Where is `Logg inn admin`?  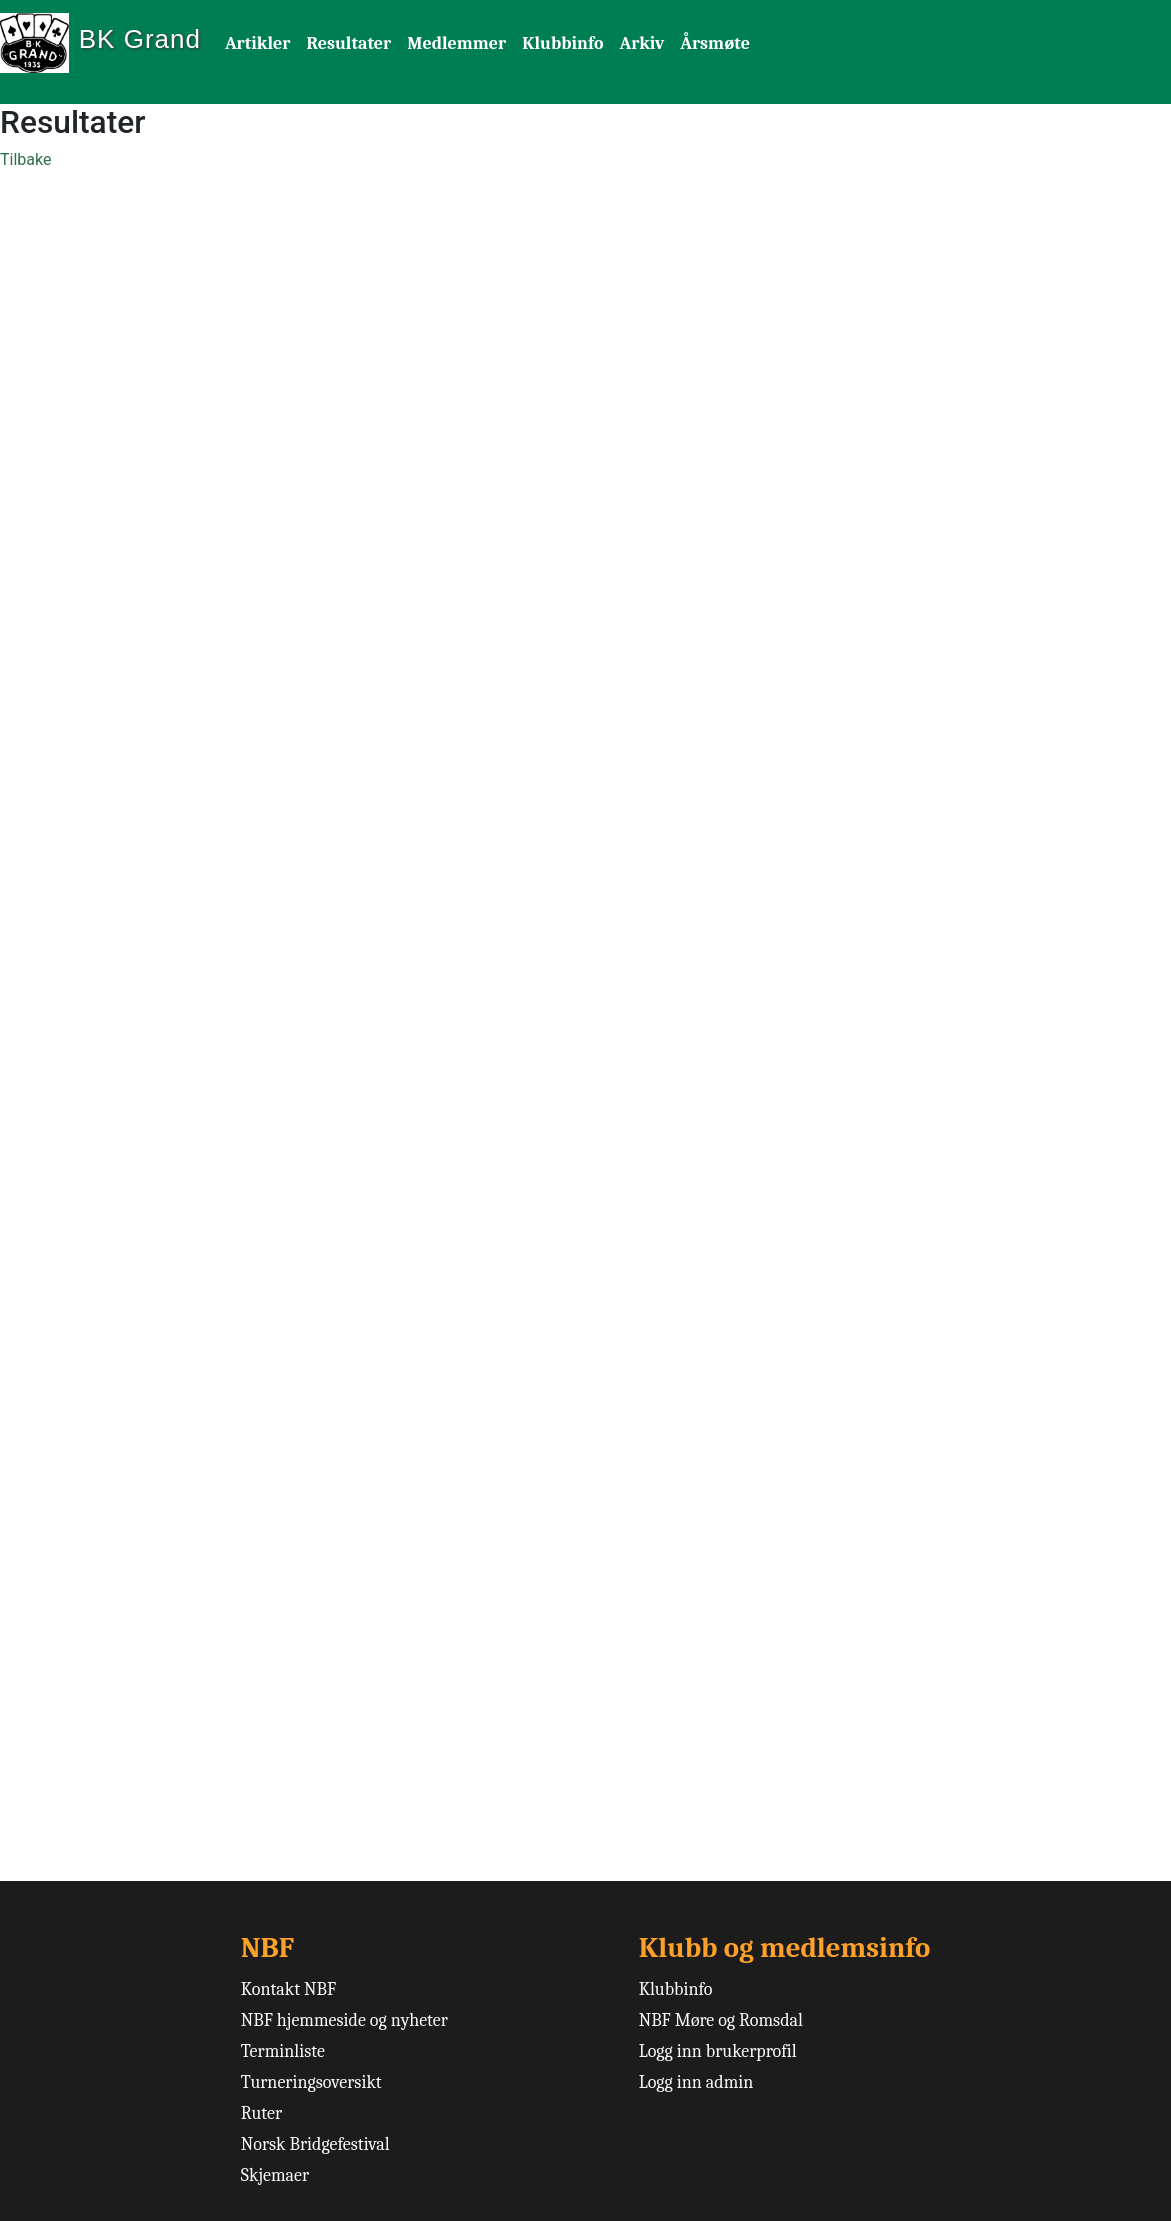 Logg inn admin is located at coordinates (696, 2082).